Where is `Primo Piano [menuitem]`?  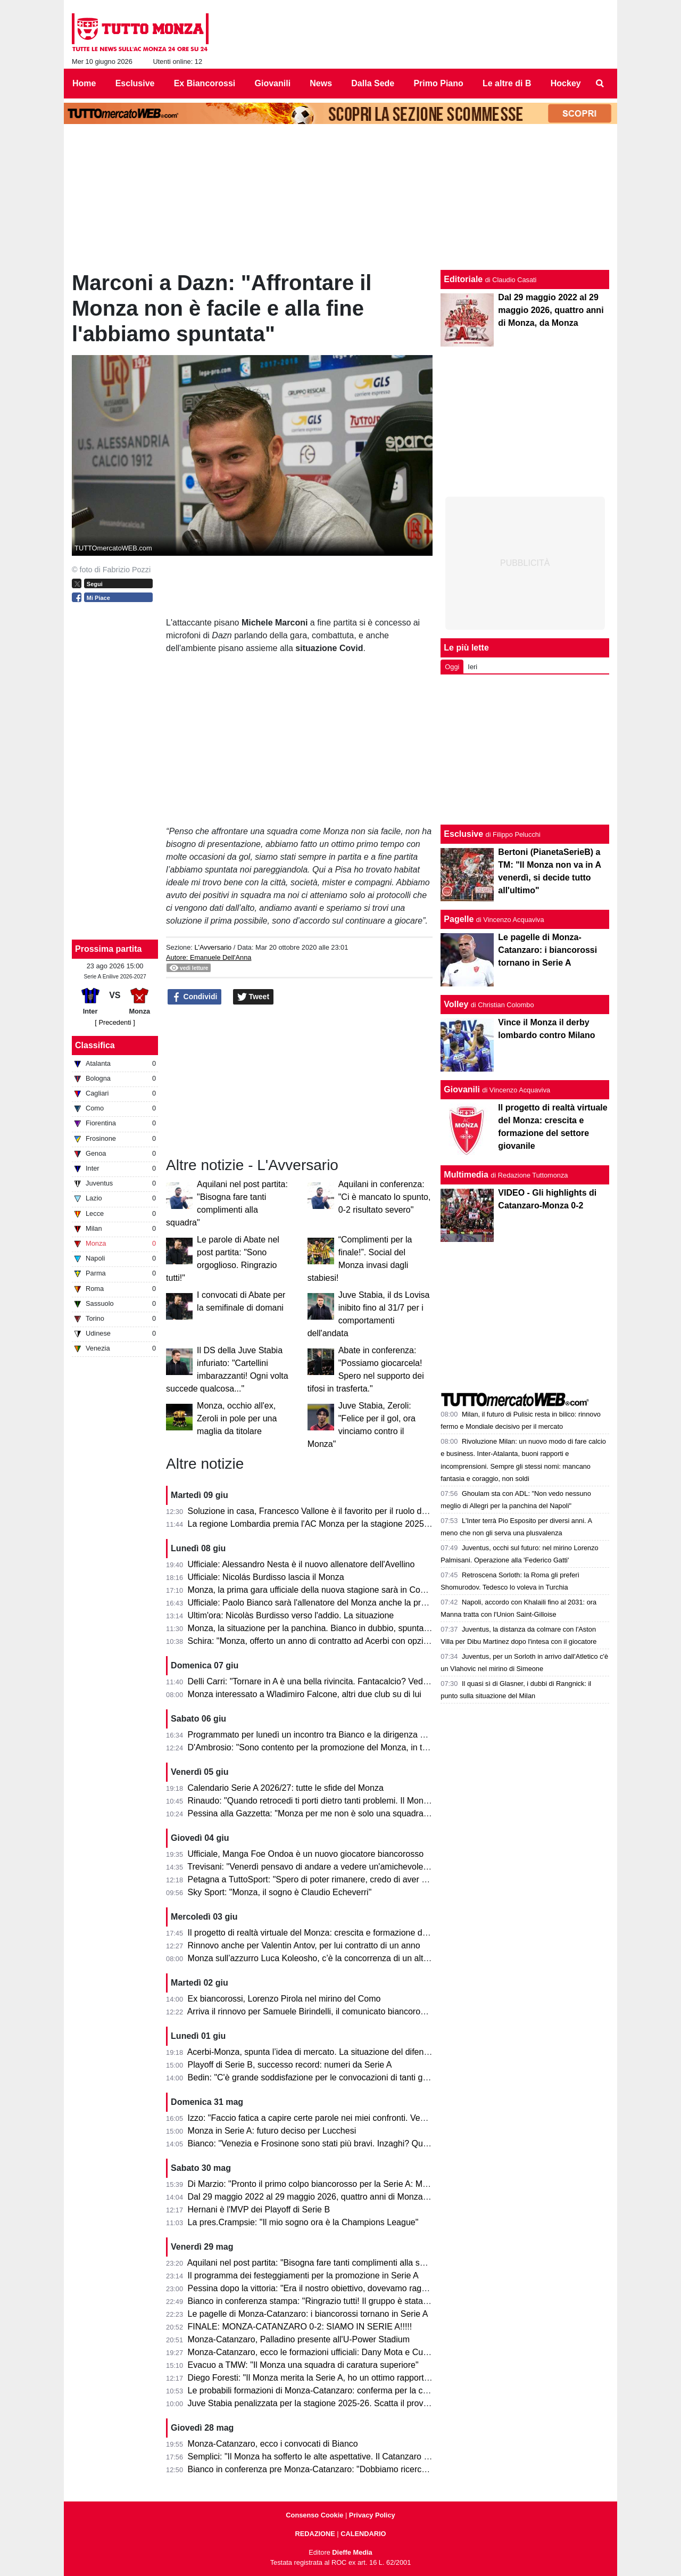
Primo Piano [menuitem] is located at coordinates (438, 83).